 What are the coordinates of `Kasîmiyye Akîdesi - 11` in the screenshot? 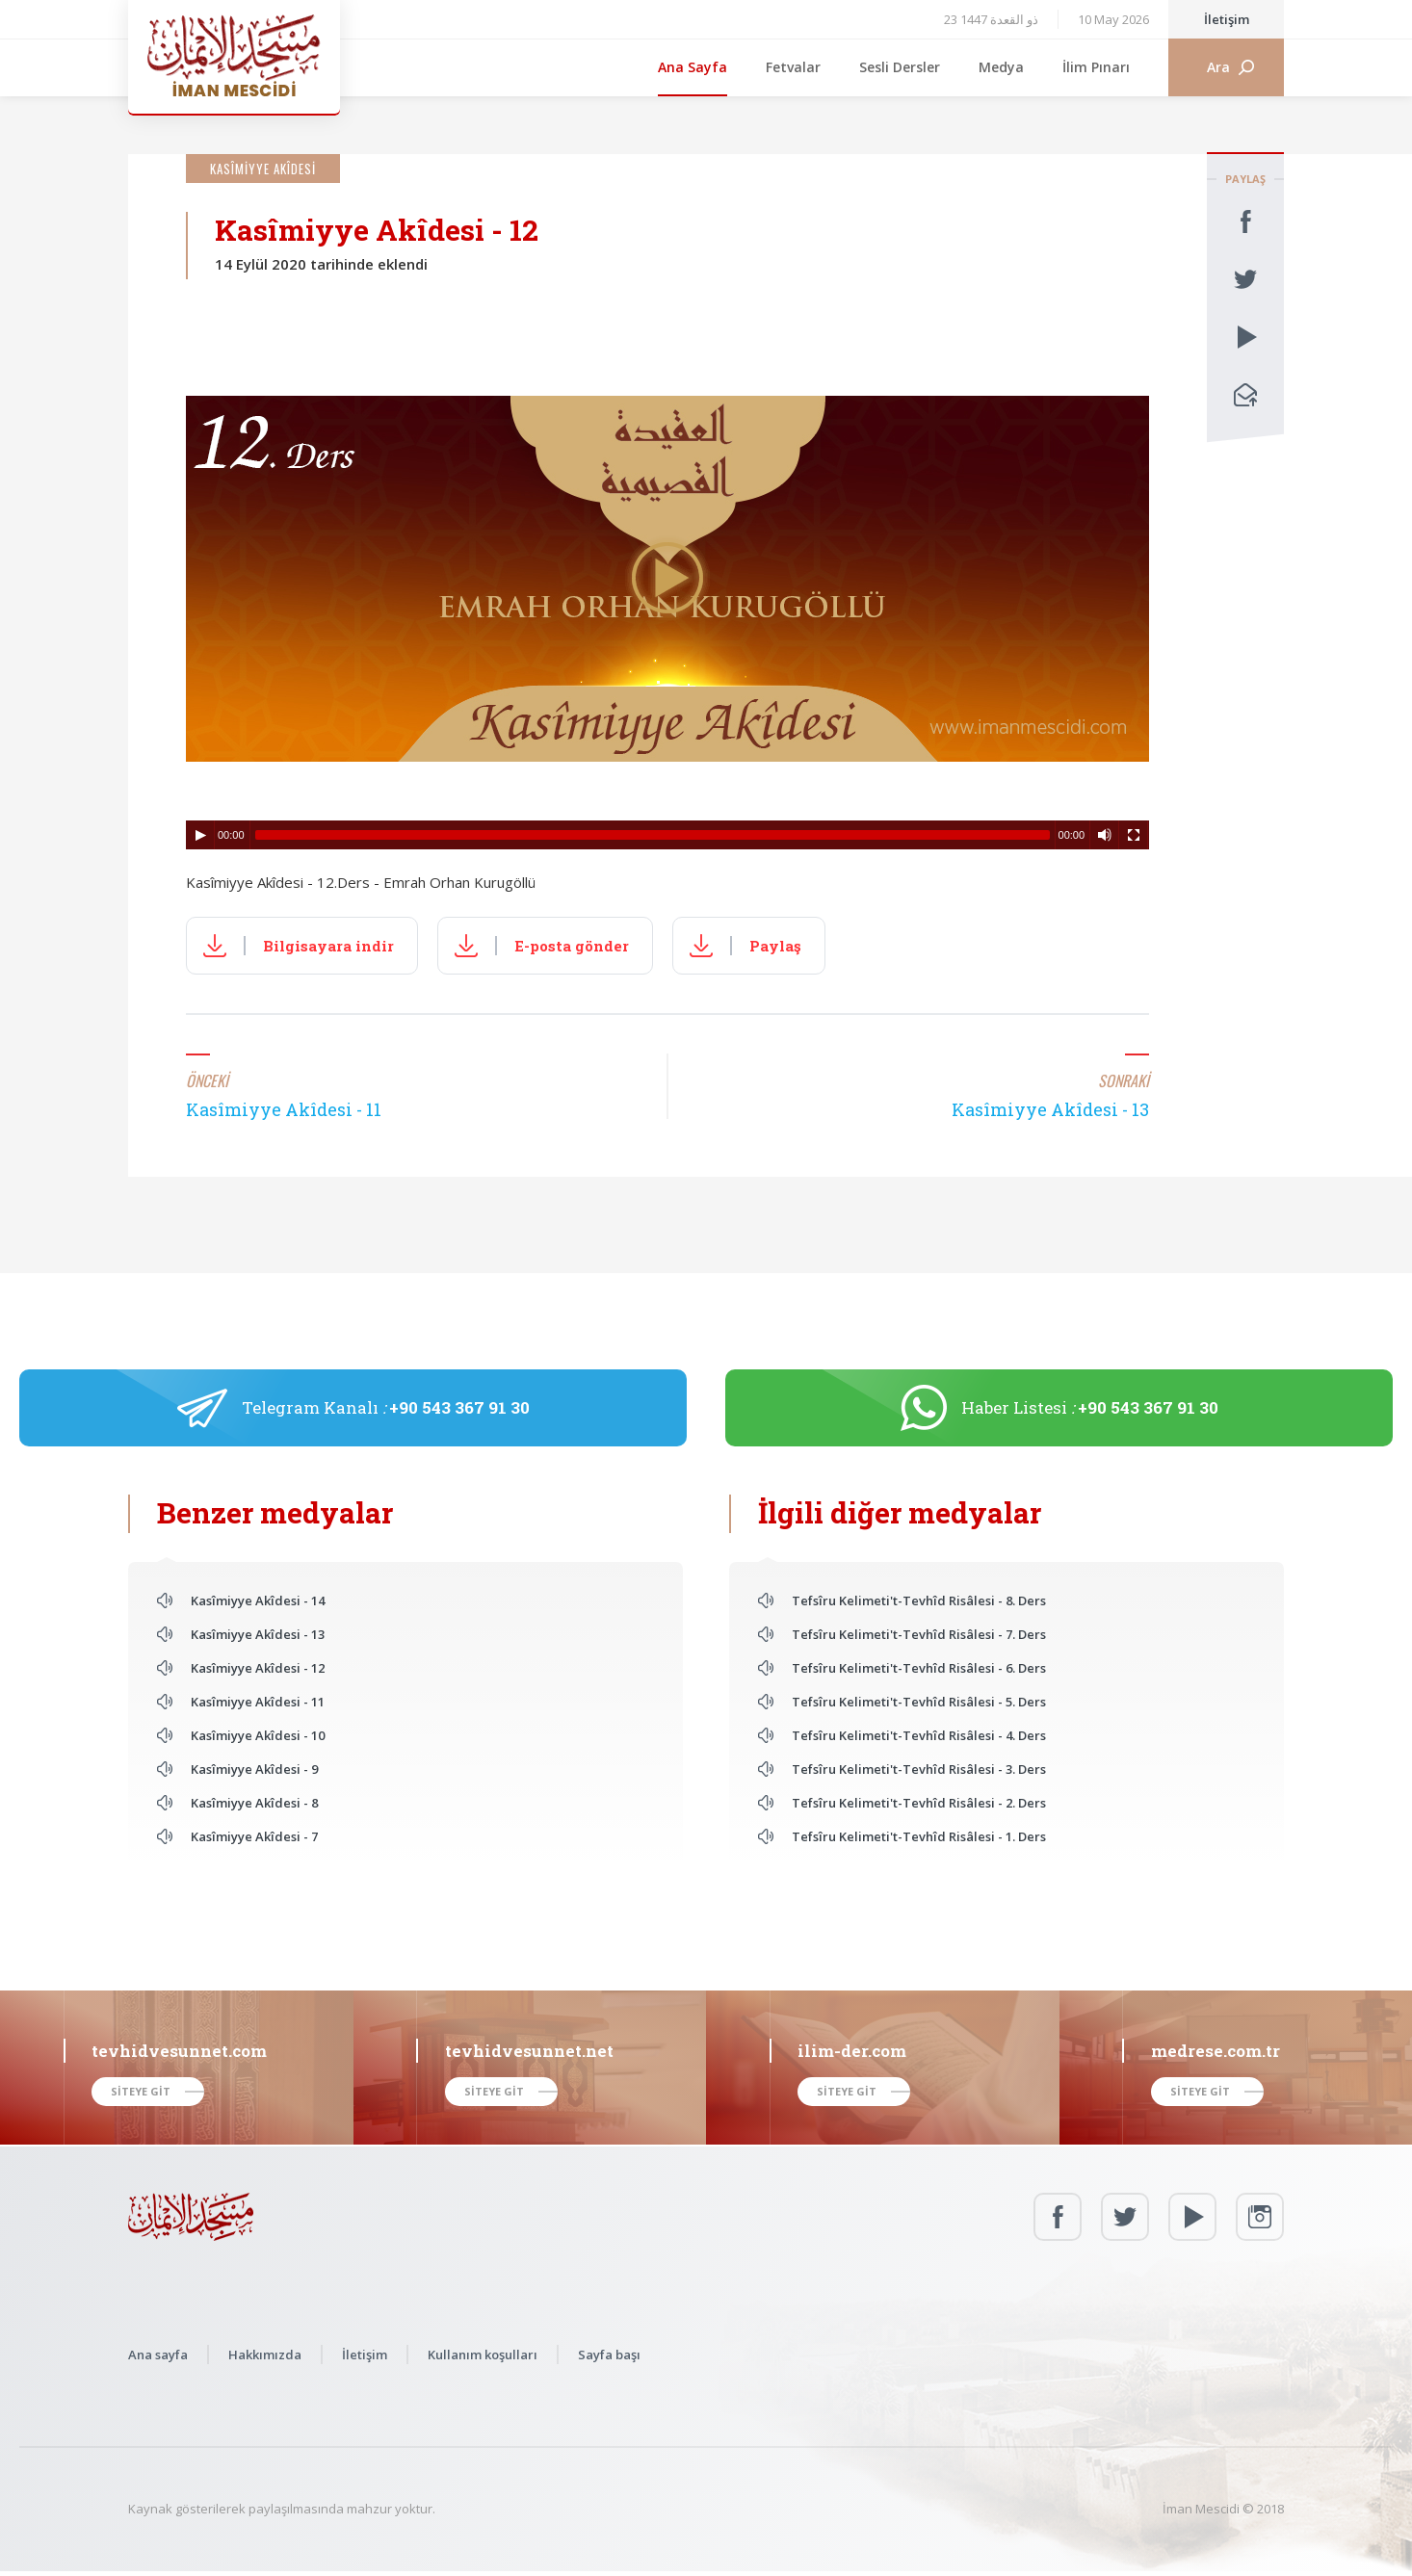 It's located at (258, 1701).